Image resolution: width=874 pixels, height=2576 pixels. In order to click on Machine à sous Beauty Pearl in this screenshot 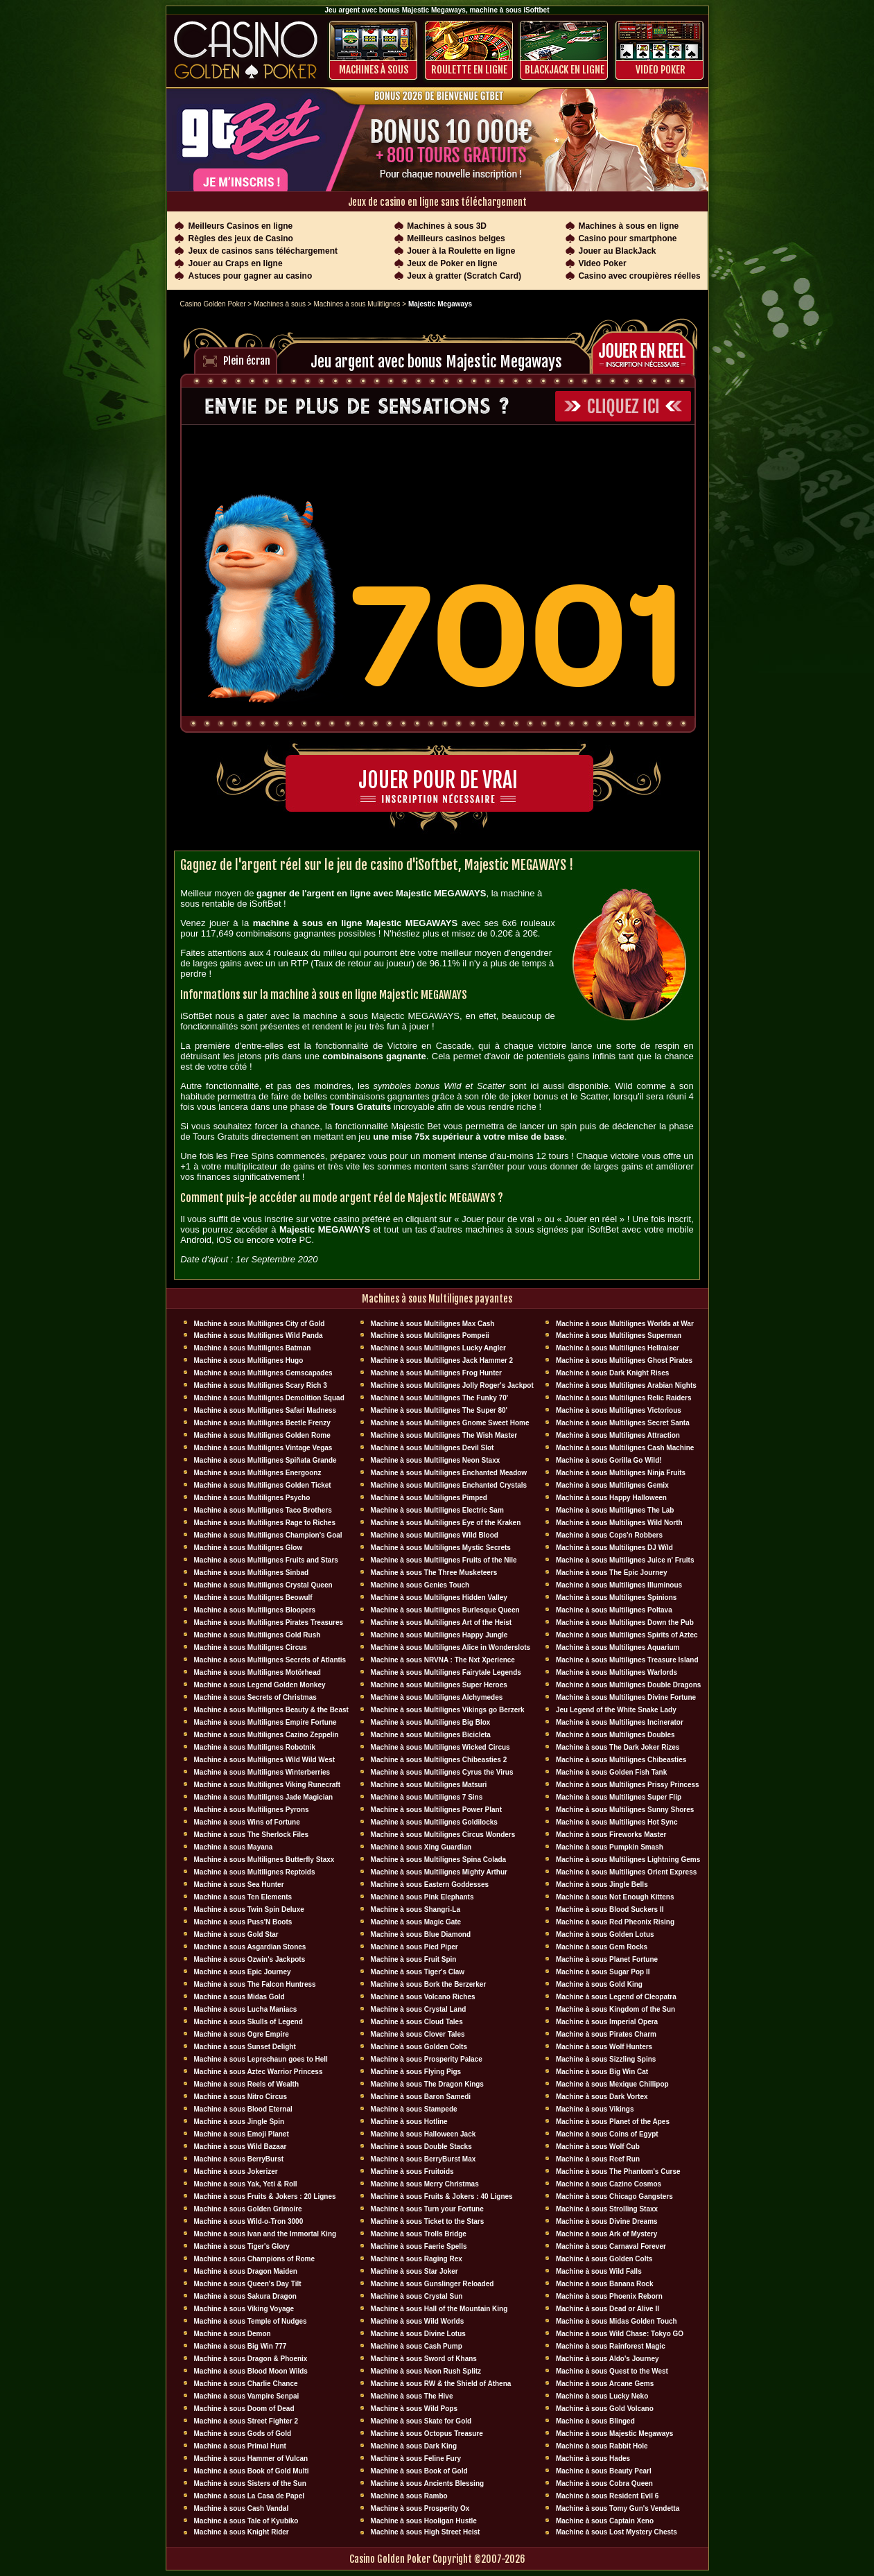, I will do `click(604, 2471)`.